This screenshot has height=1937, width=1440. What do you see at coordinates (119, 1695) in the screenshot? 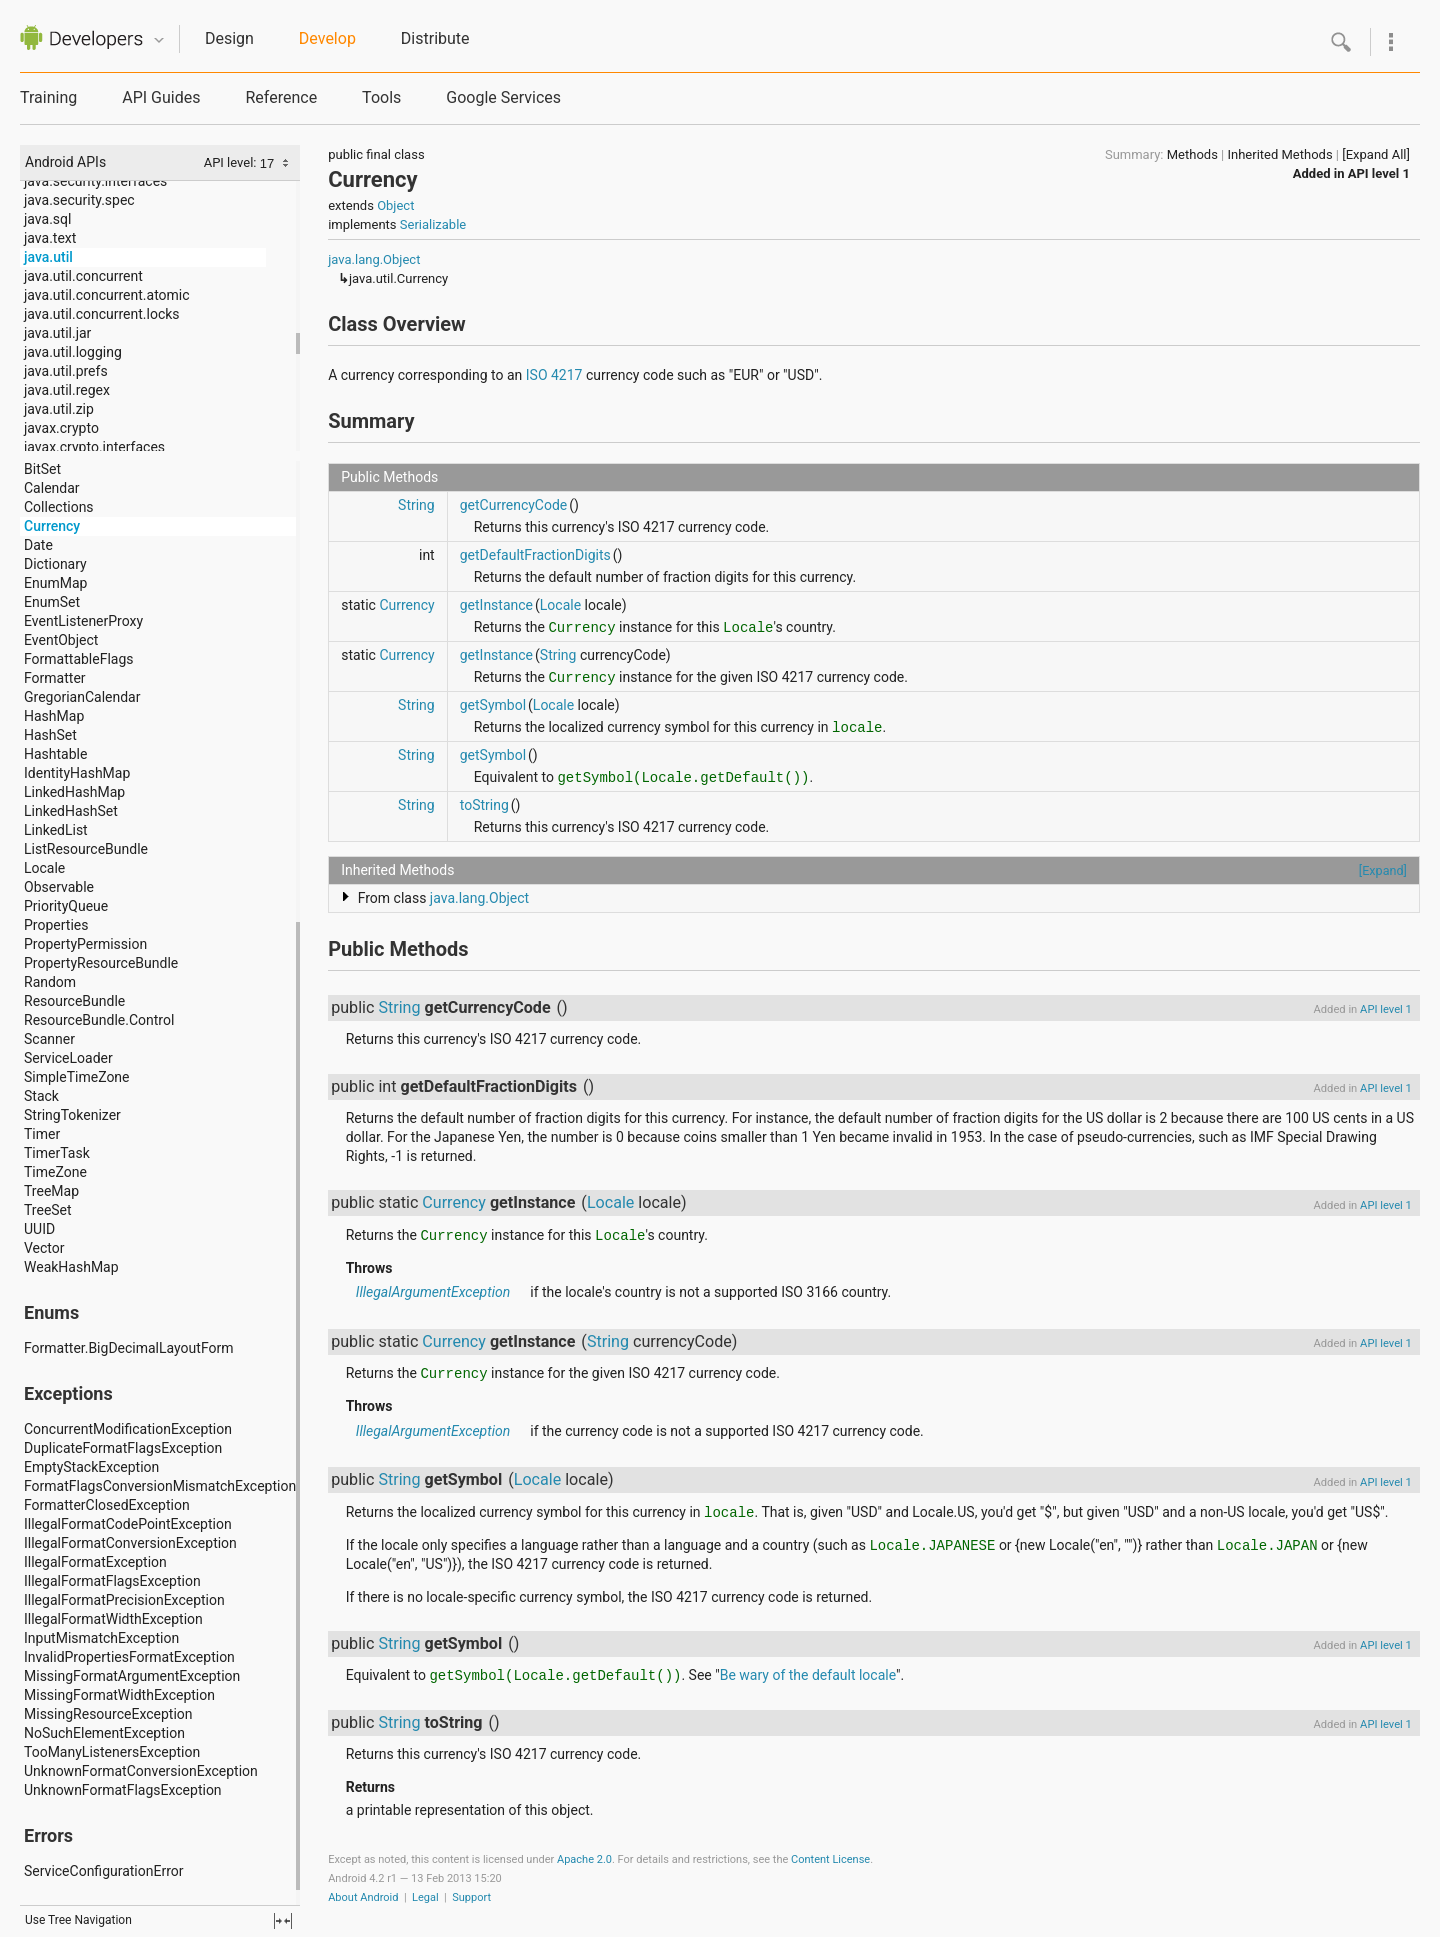
I see `MissingFormatWidthException` at bounding box center [119, 1695].